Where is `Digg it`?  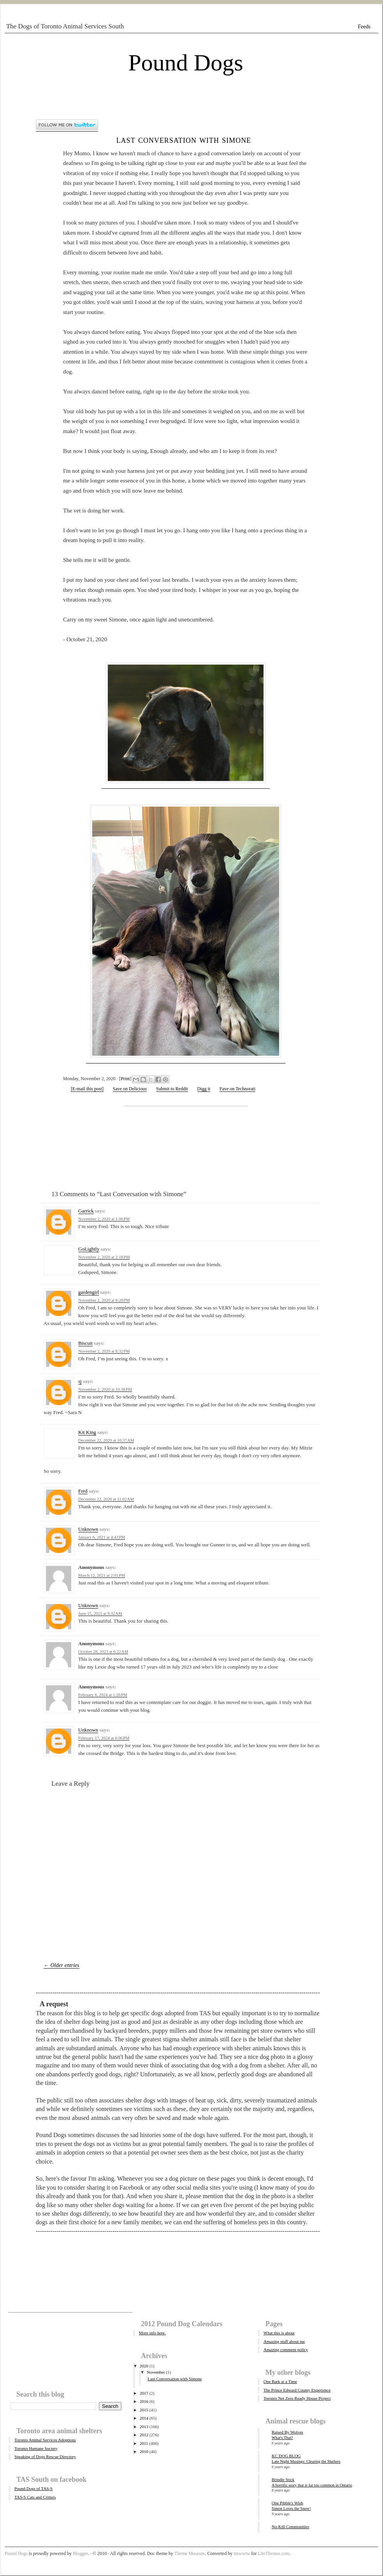 Digg it is located at coordinates (204, 1088).